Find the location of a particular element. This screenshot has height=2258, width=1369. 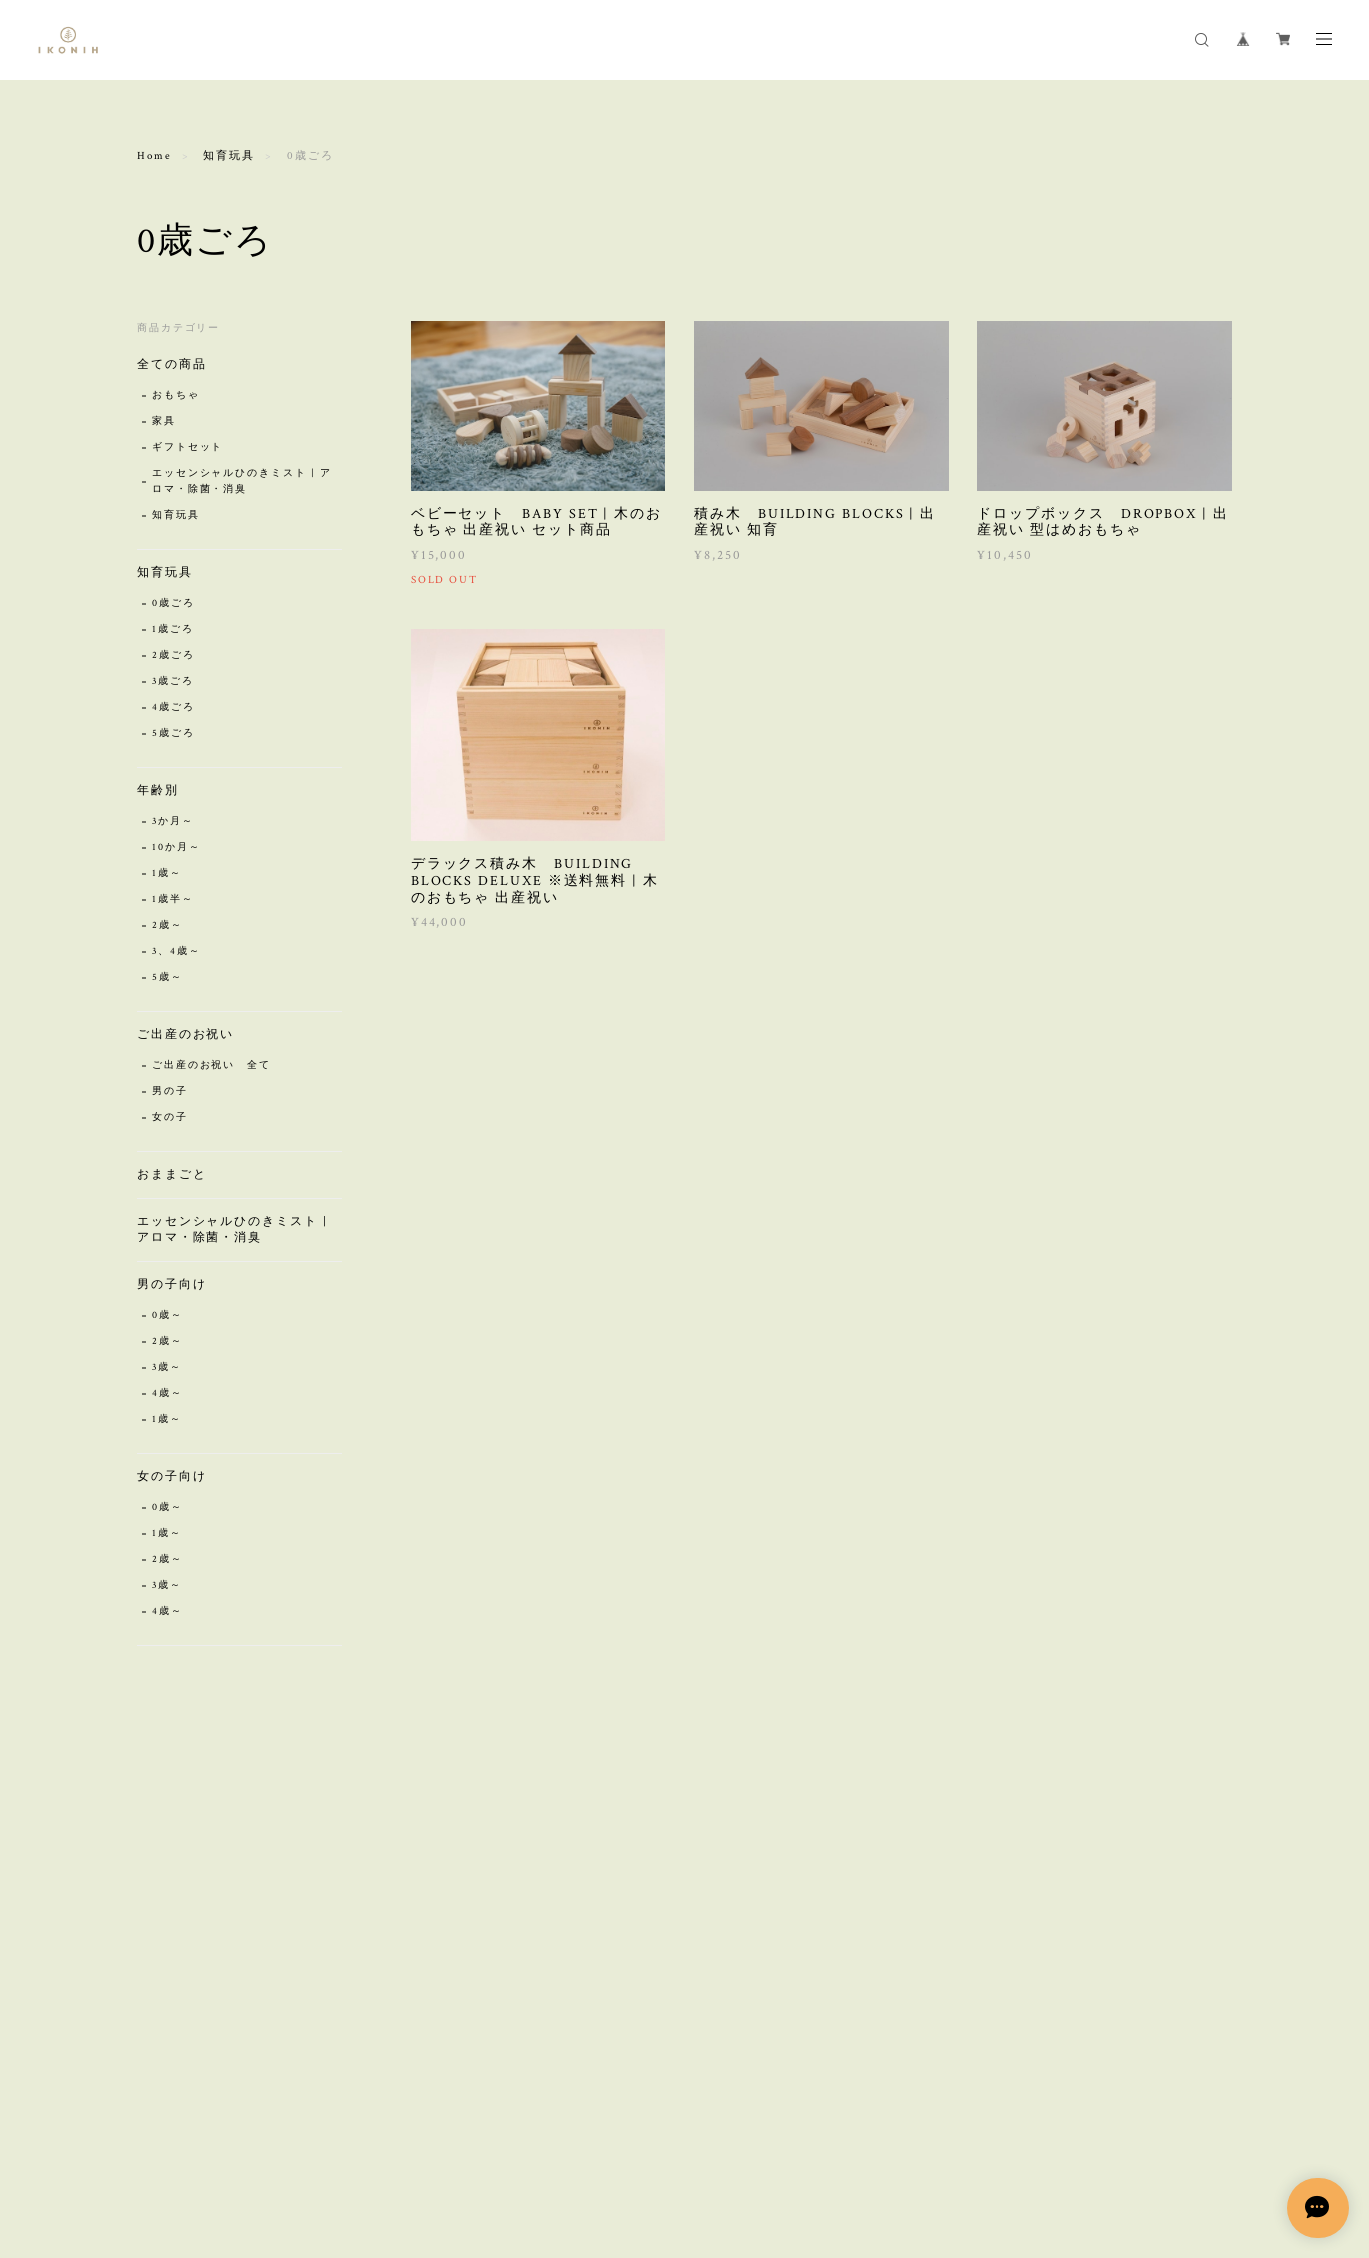

2歳～ is located at coordinates (167, 925).